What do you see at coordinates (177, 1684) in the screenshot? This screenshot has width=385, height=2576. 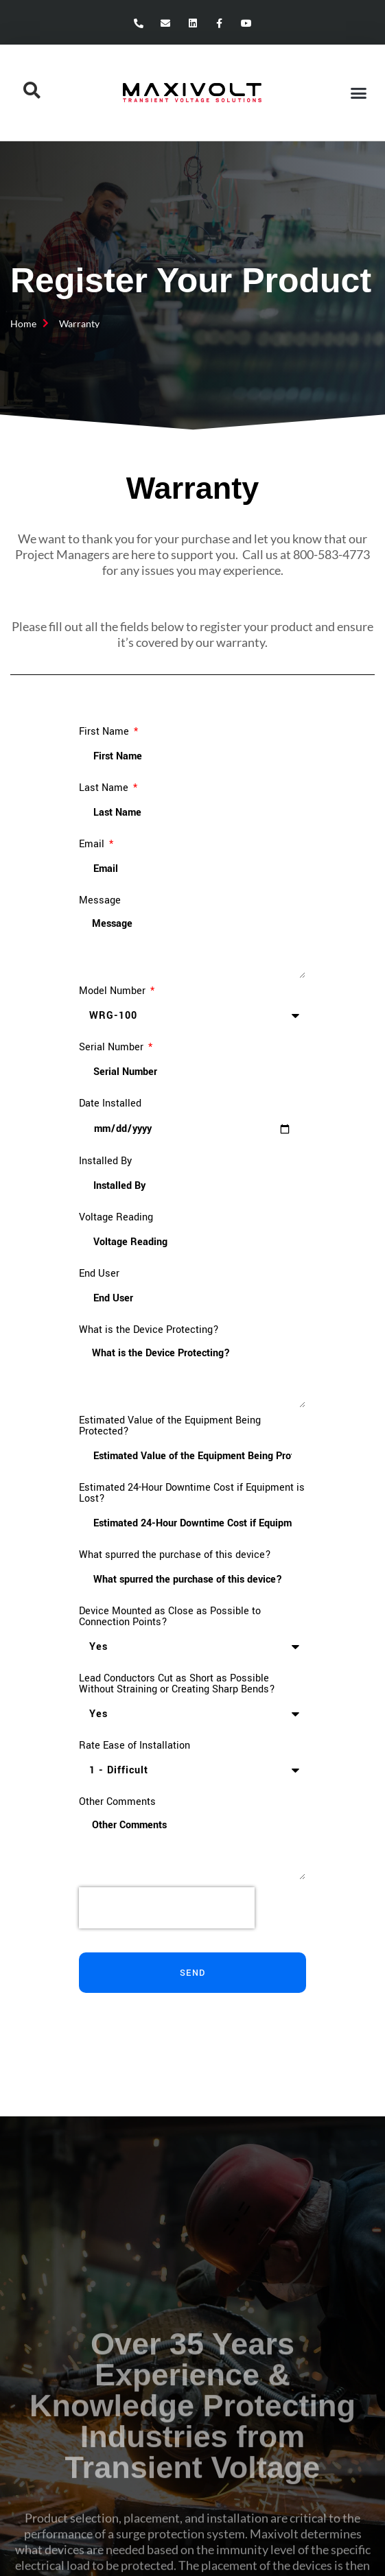 I see `Lead Conductors Cut as Short as Possible Without Straining or Creating Sharp Bends?` at bounding box center [177, 1684].